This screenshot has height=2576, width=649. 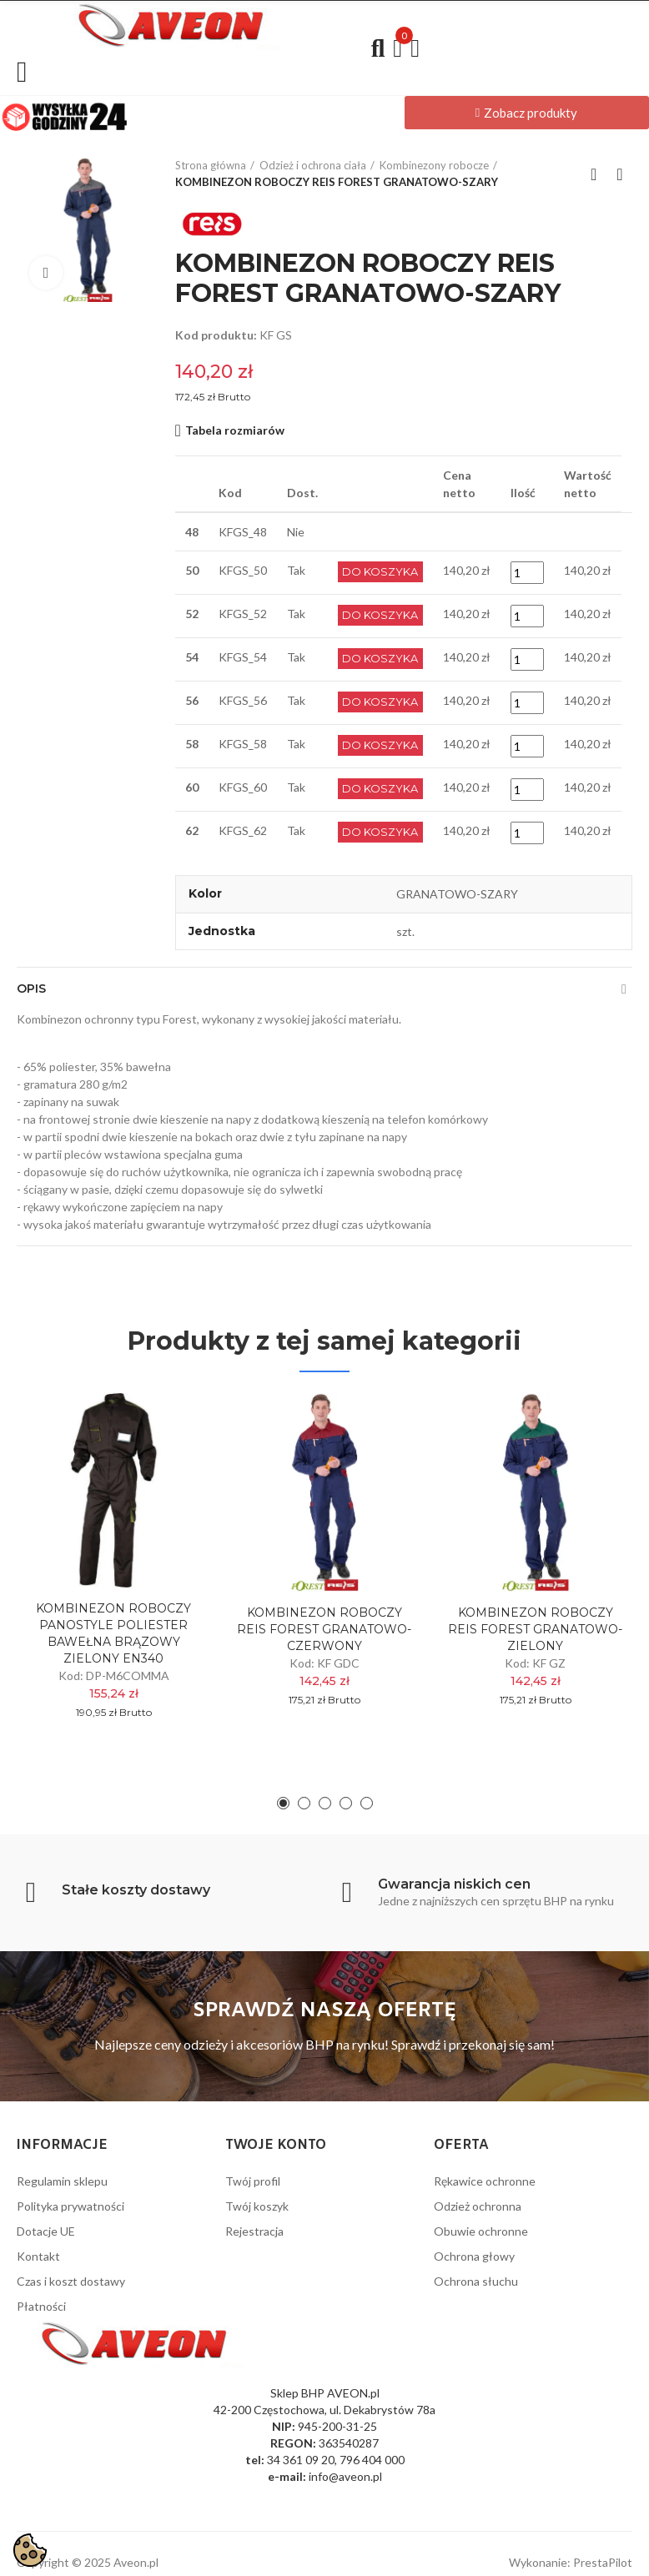 I want to click on Opis, so click(x=31, y=988).